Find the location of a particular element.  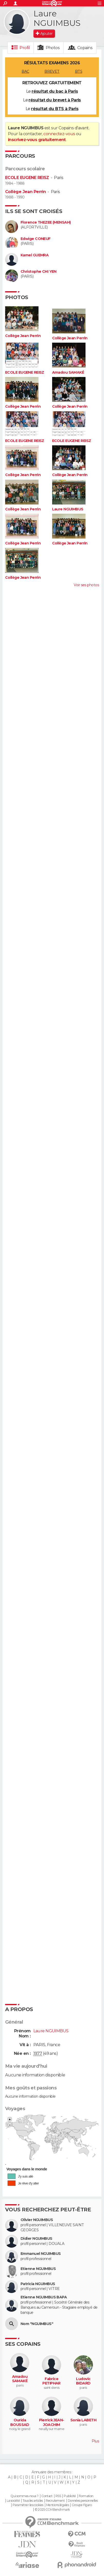

Etienne NGUIMBUS is located at coordinates (38, 2269).